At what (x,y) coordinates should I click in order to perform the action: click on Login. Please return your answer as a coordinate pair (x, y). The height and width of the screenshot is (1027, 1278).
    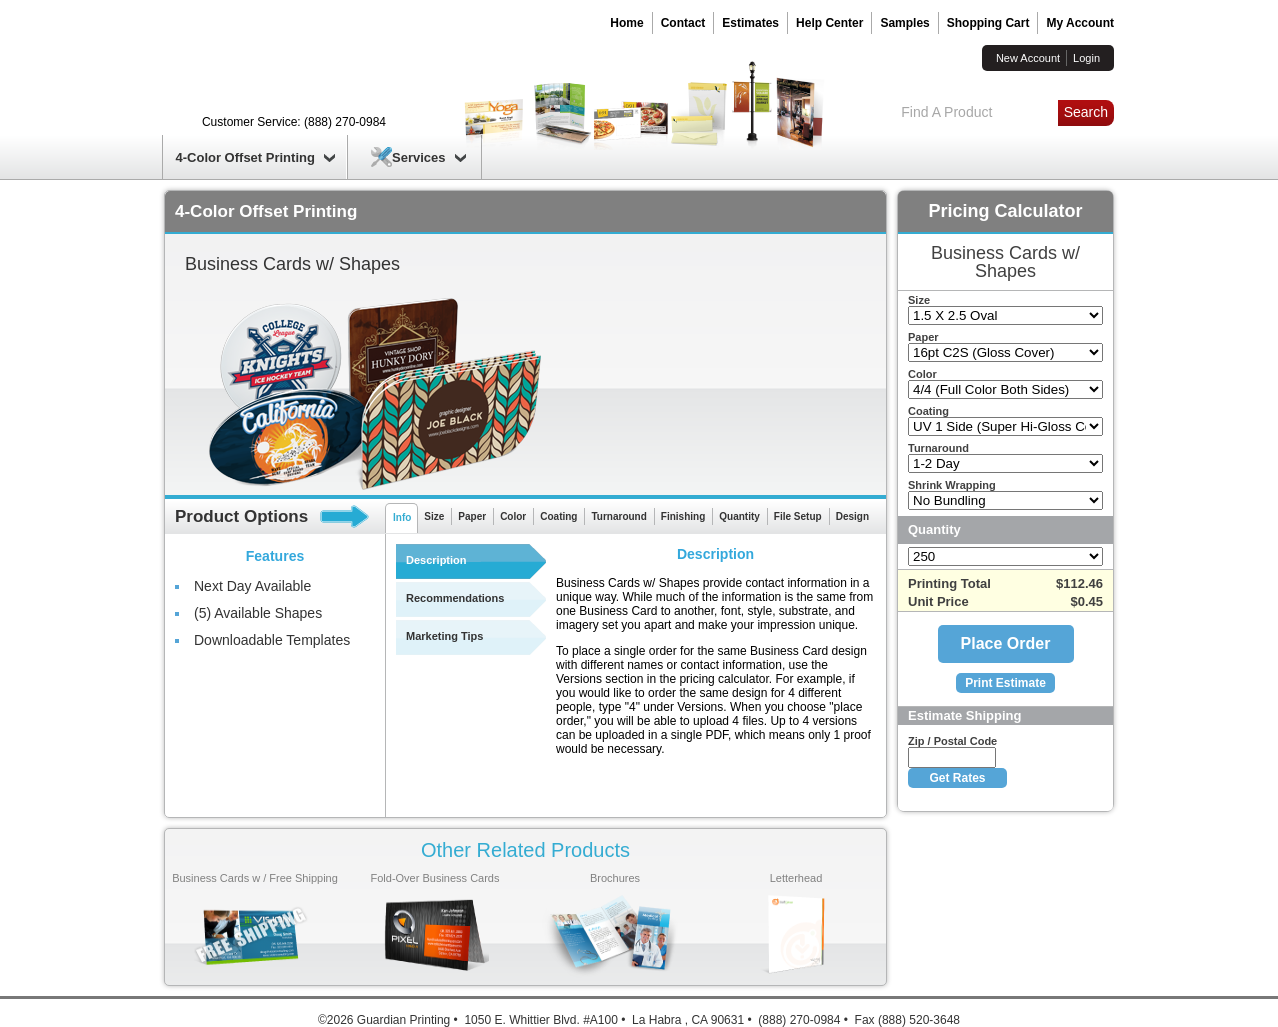
    Looking at the image, I should click on (1086, 58).